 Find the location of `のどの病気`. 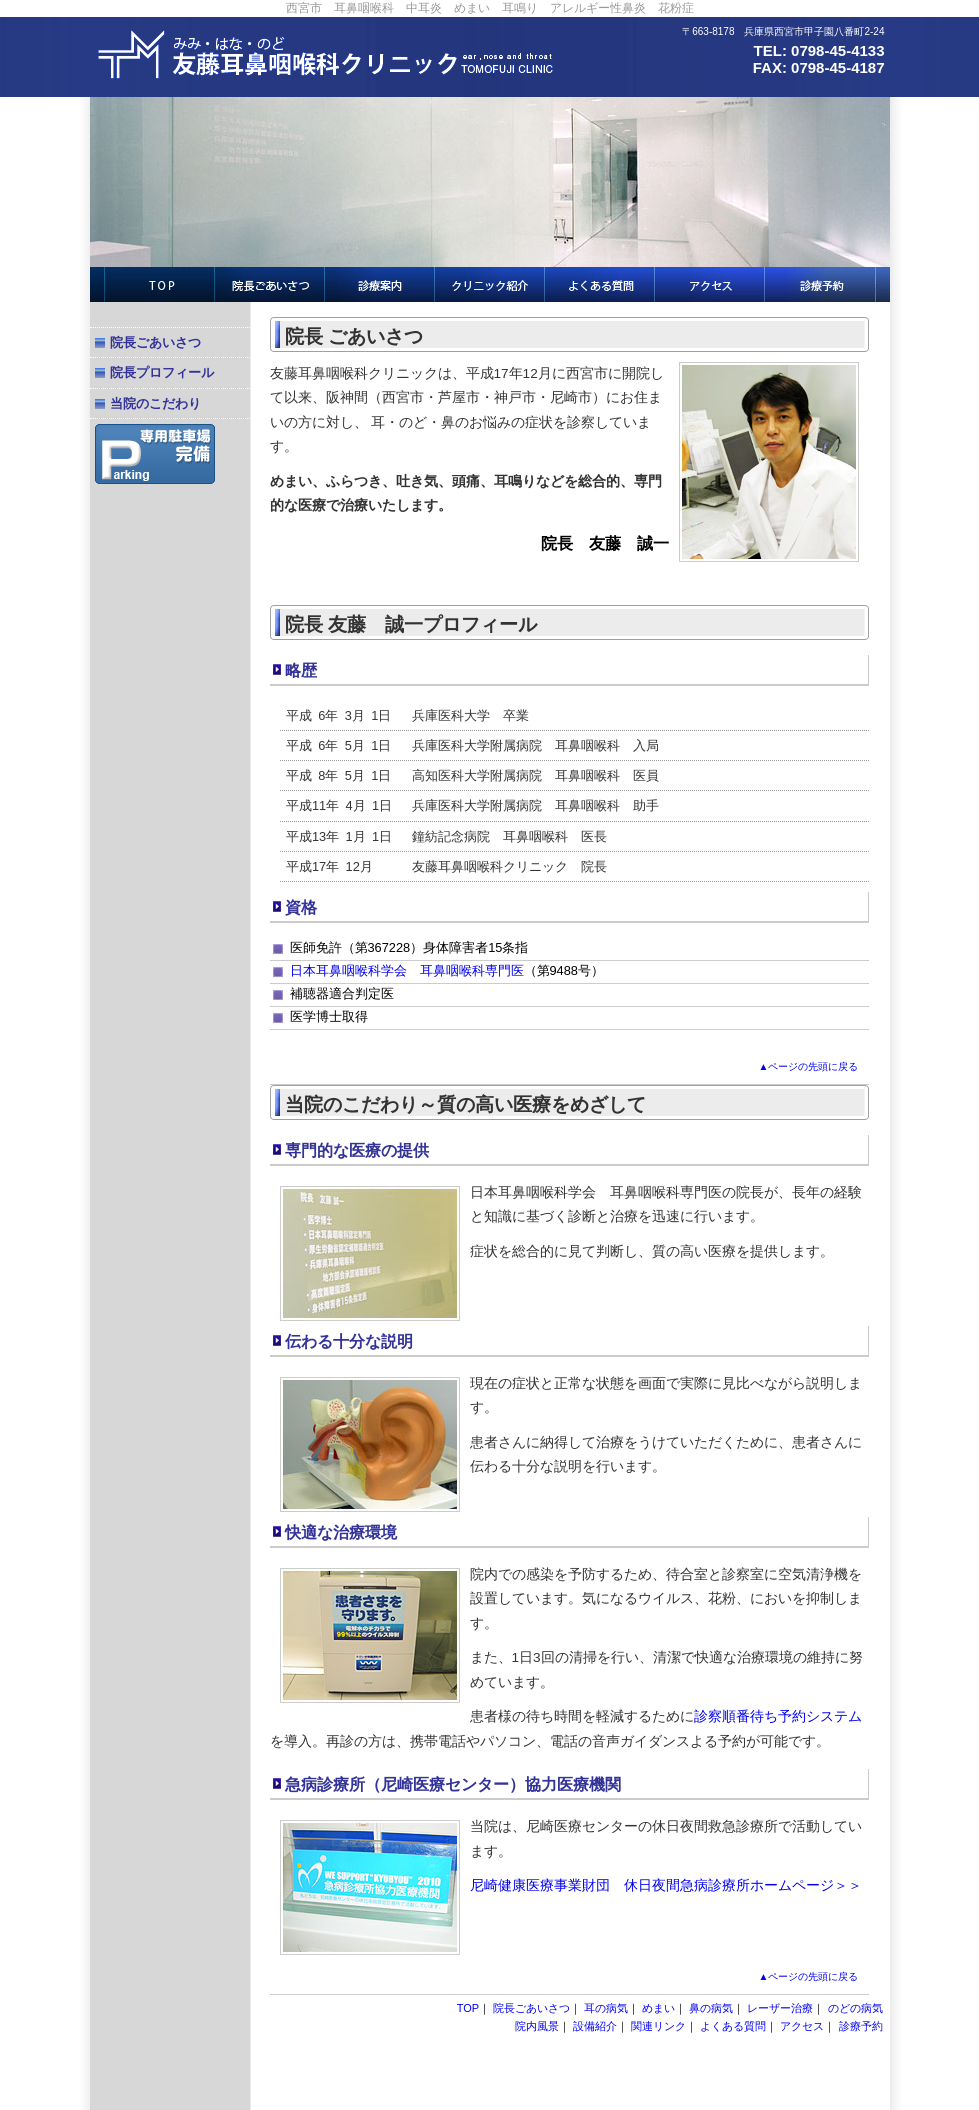

のどの病気 is located at coordinates (855, 2008).